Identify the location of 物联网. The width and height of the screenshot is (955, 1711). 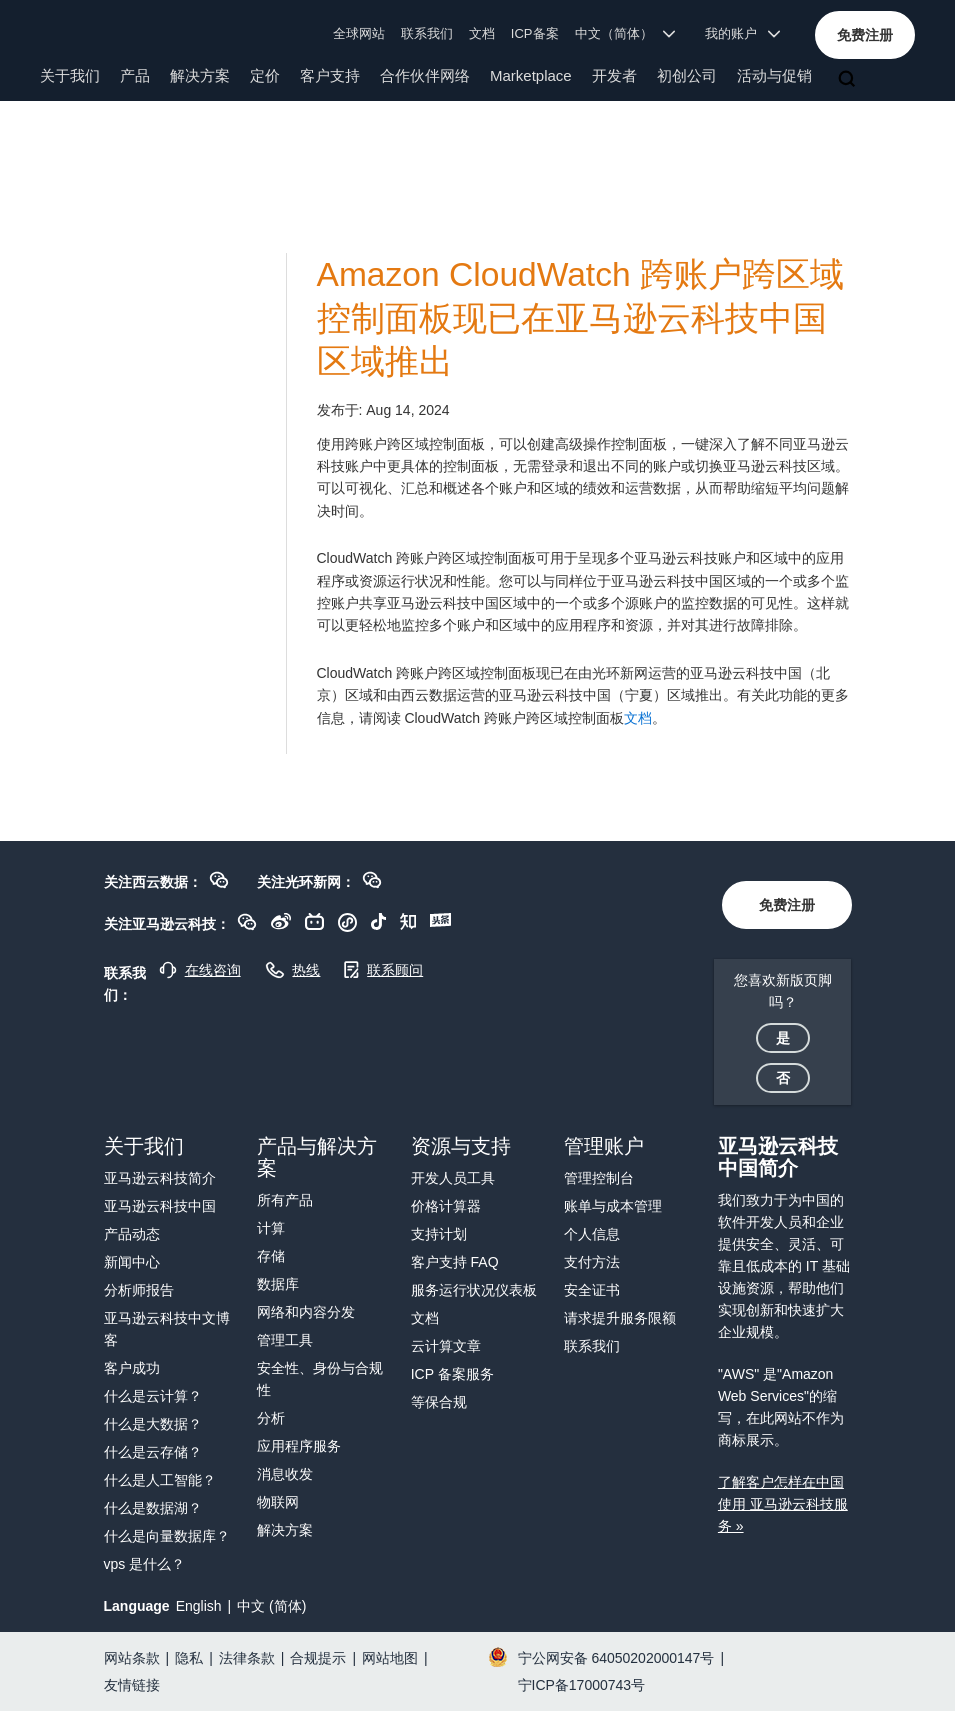
(278, 1502).